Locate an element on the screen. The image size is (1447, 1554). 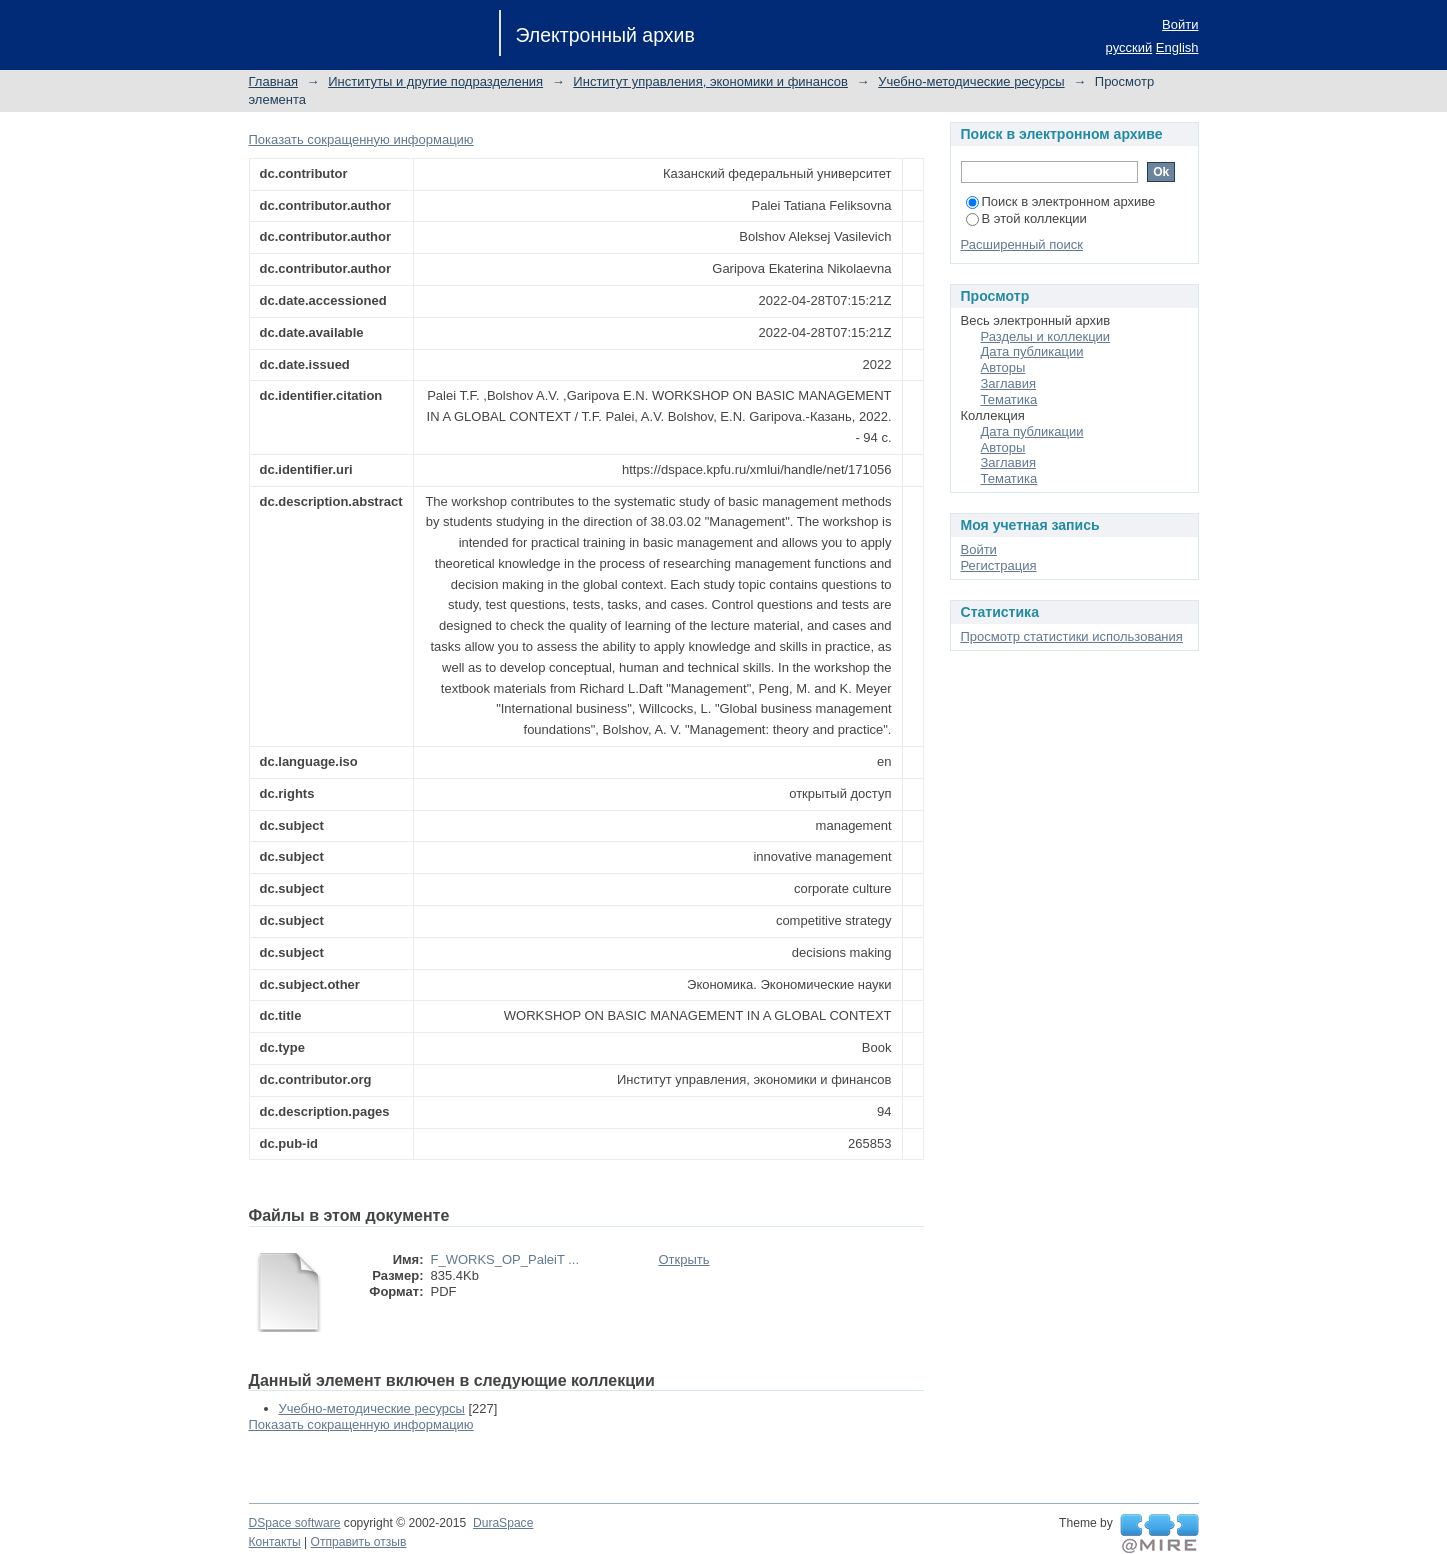
DSpace software is located at coordinates (295, 1523).